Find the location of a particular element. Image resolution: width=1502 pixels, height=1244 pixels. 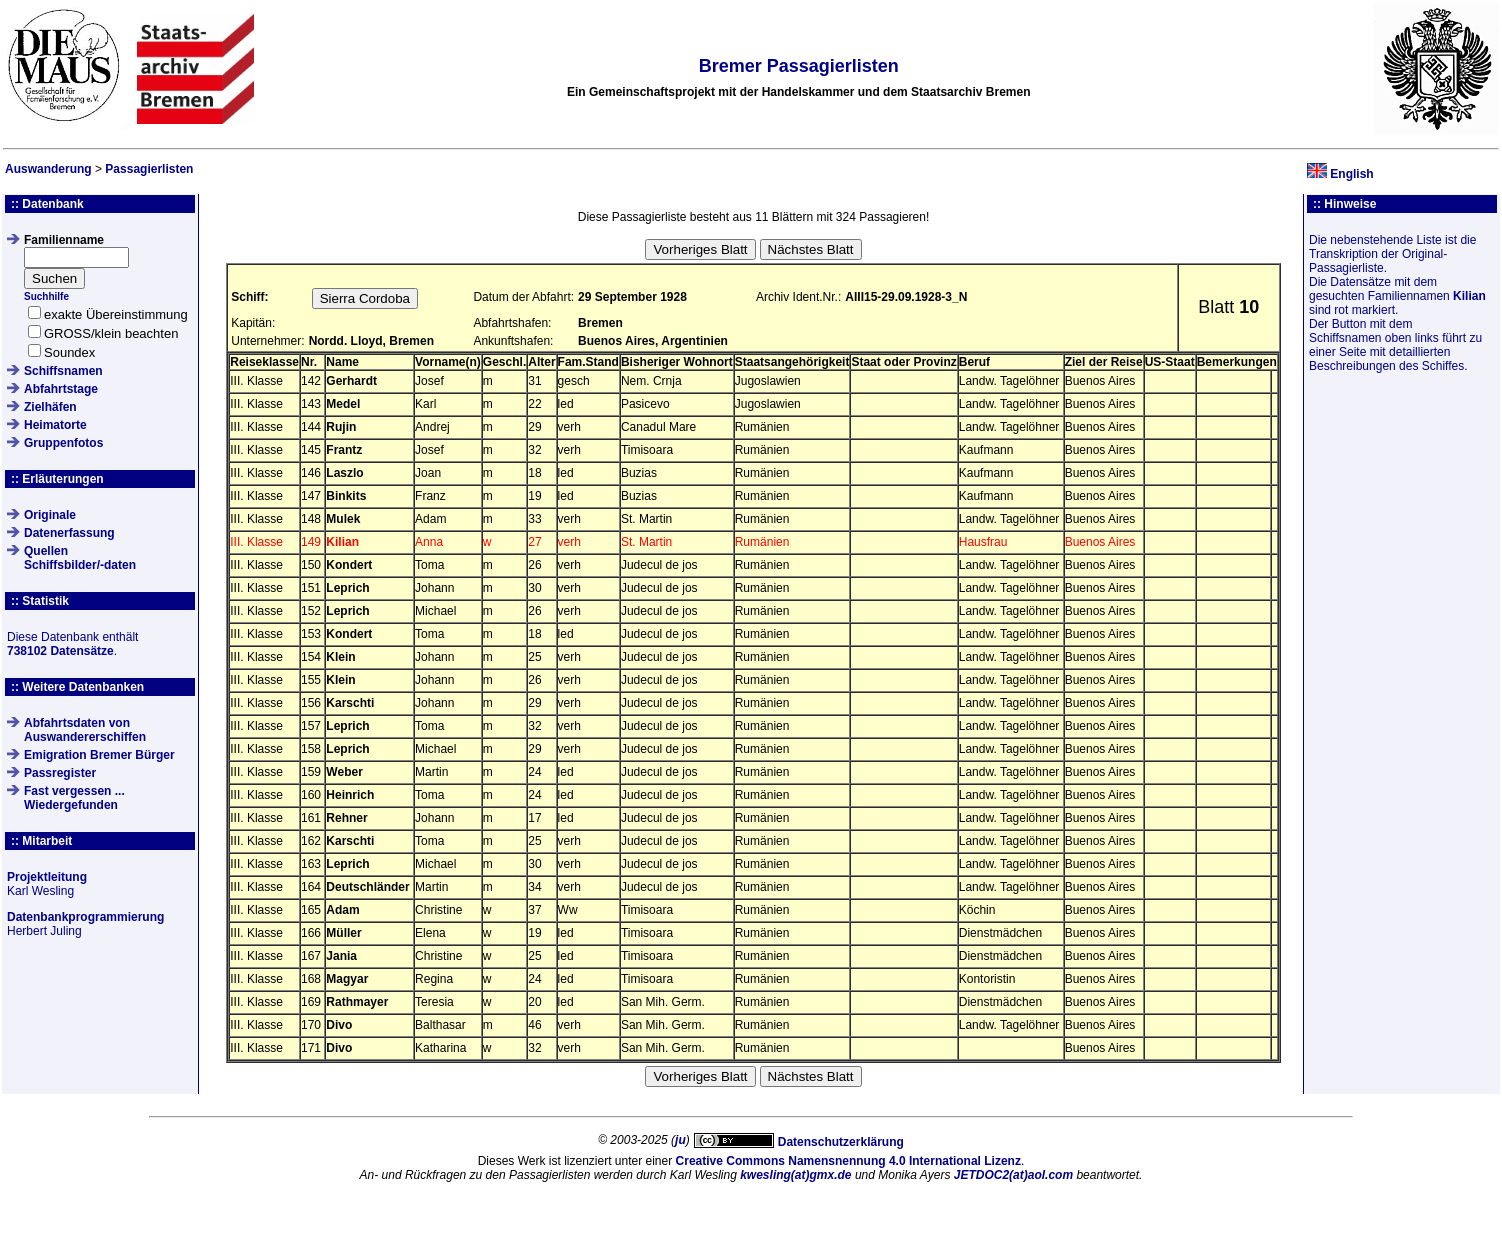

Passregister is located at coordinates (60, 773).